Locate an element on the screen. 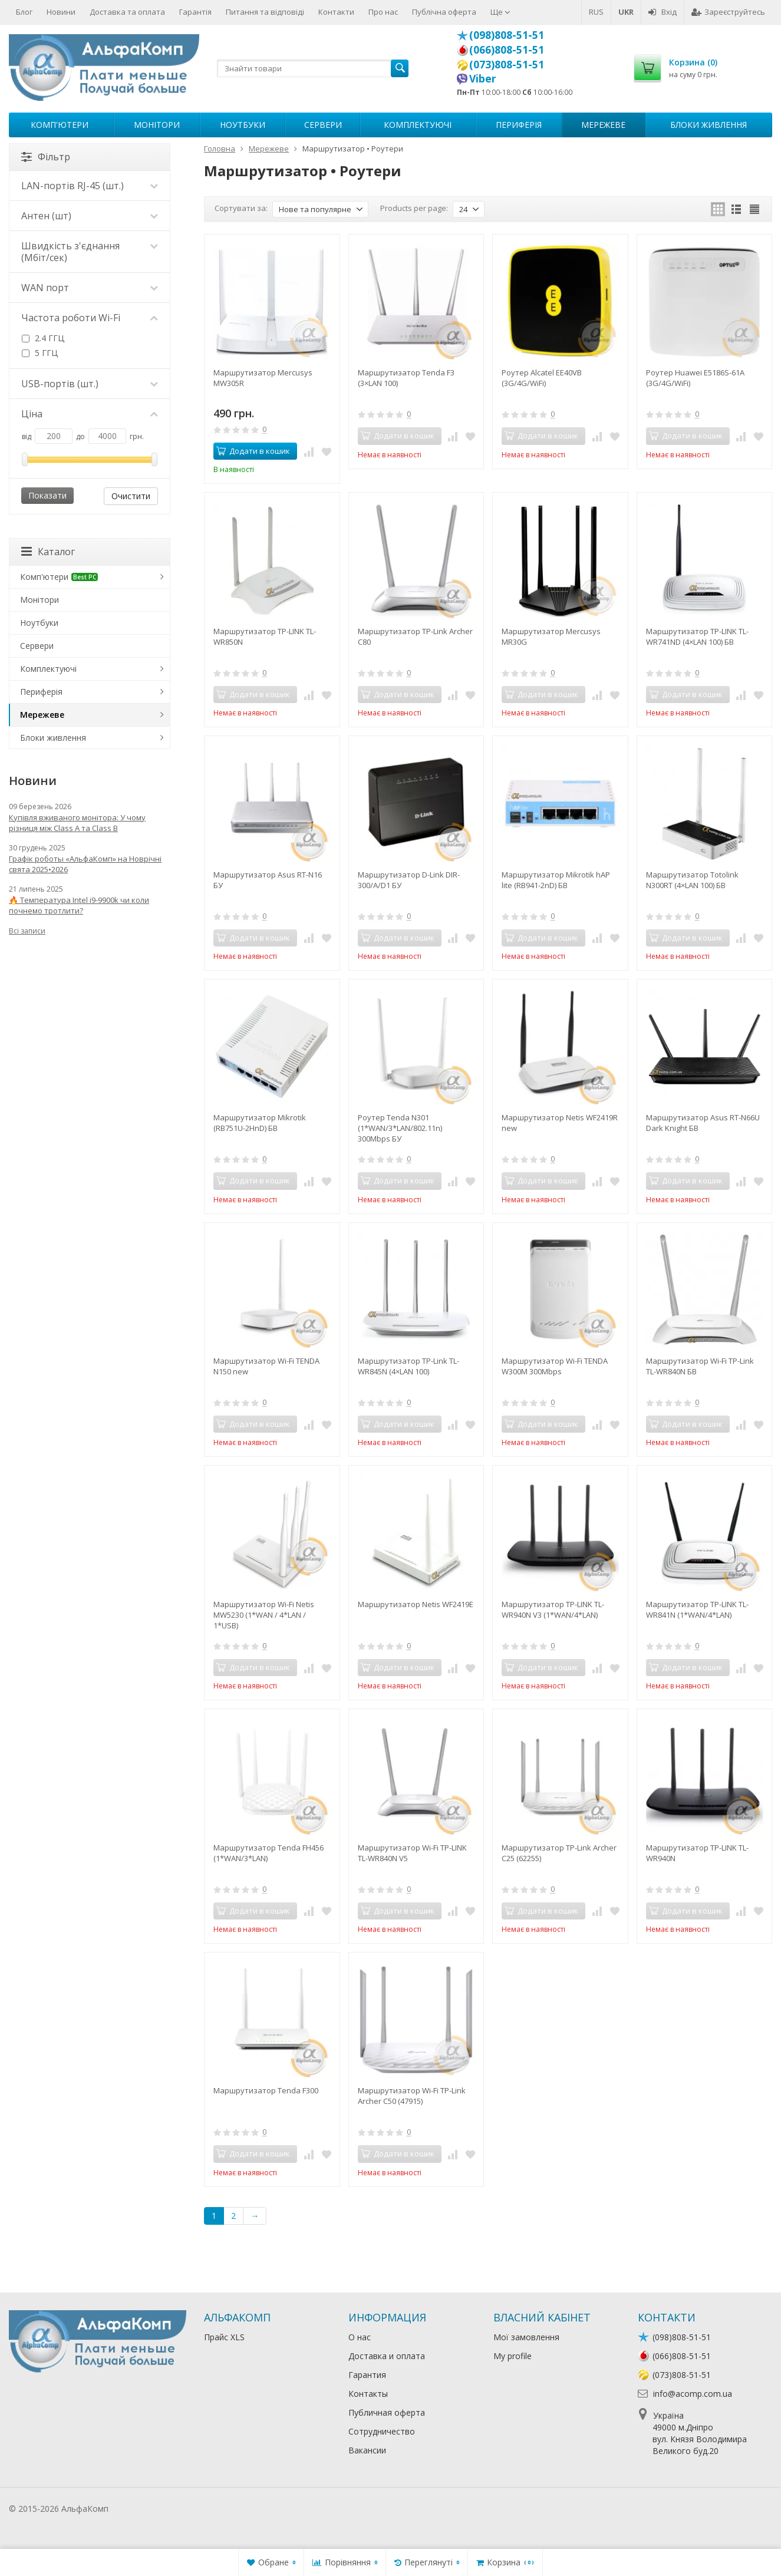 This screenshot has width=781, height=2576. Viber is located at coordinates (482, 78).